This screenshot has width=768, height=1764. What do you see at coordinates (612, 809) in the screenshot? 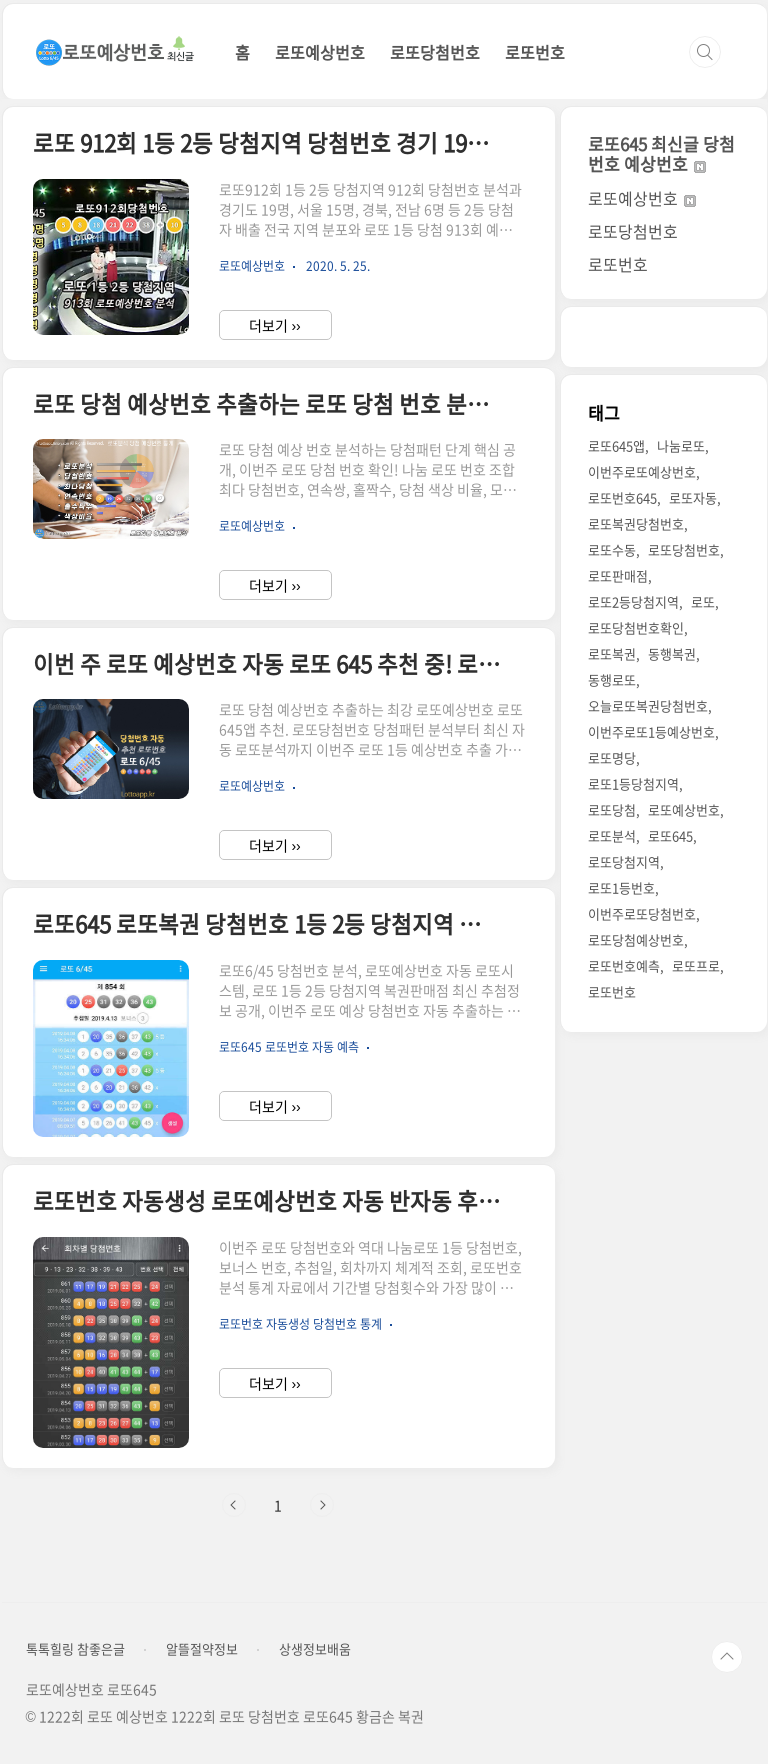
I see `로또당첨` at bounding box center [612, 809].